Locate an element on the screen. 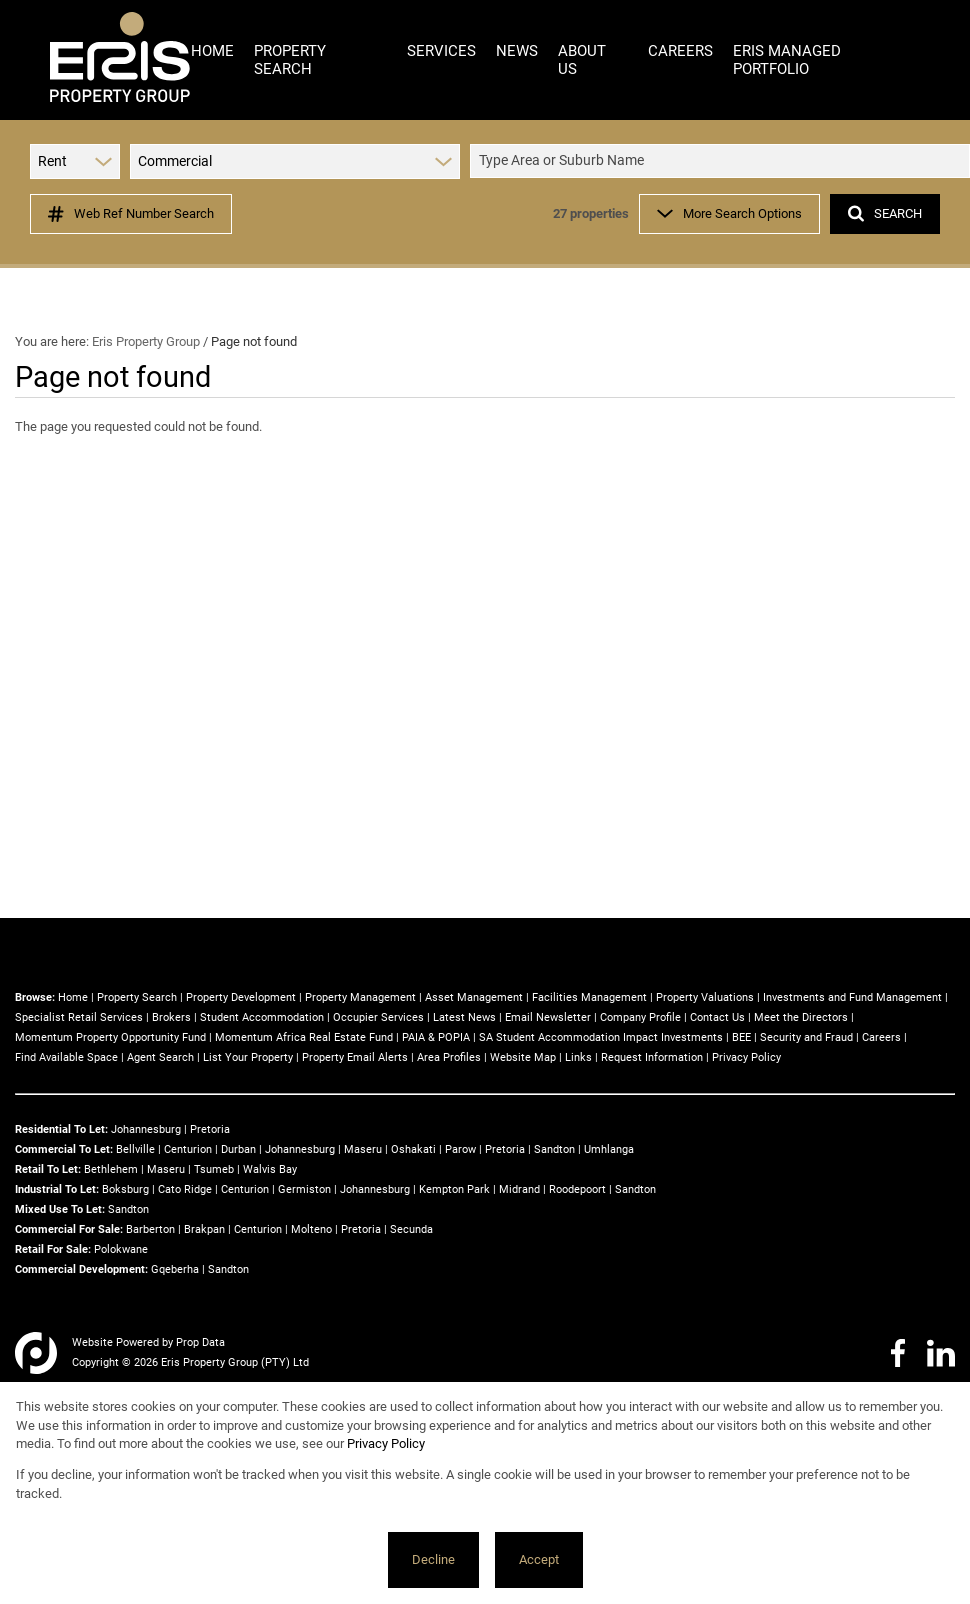  Maseru is located at coordinates (363, 1149).